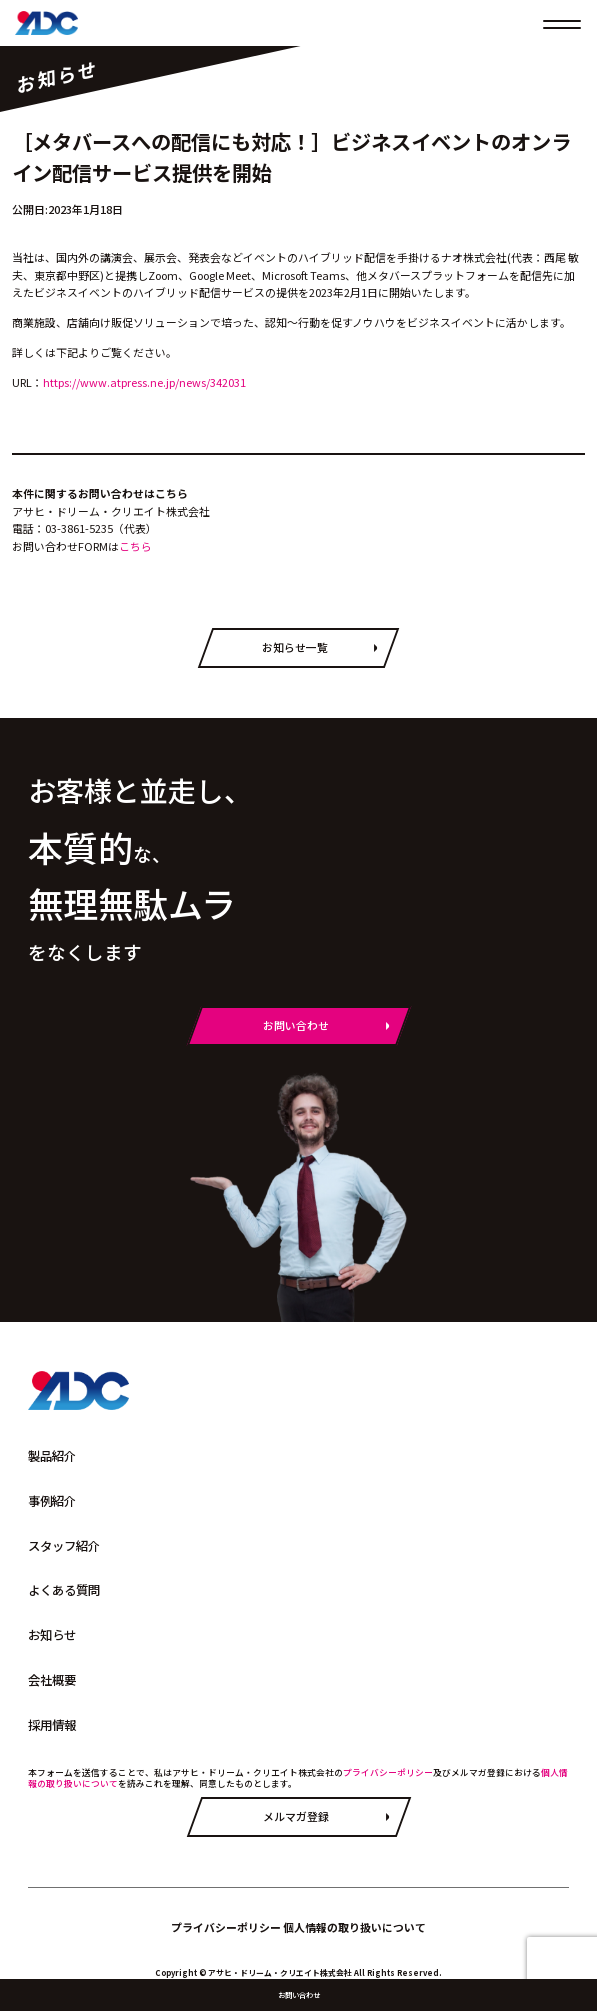 The width and height of the screenshot is (597, 2011). I want to click on スタッフ紹介, so click(64, 1546).